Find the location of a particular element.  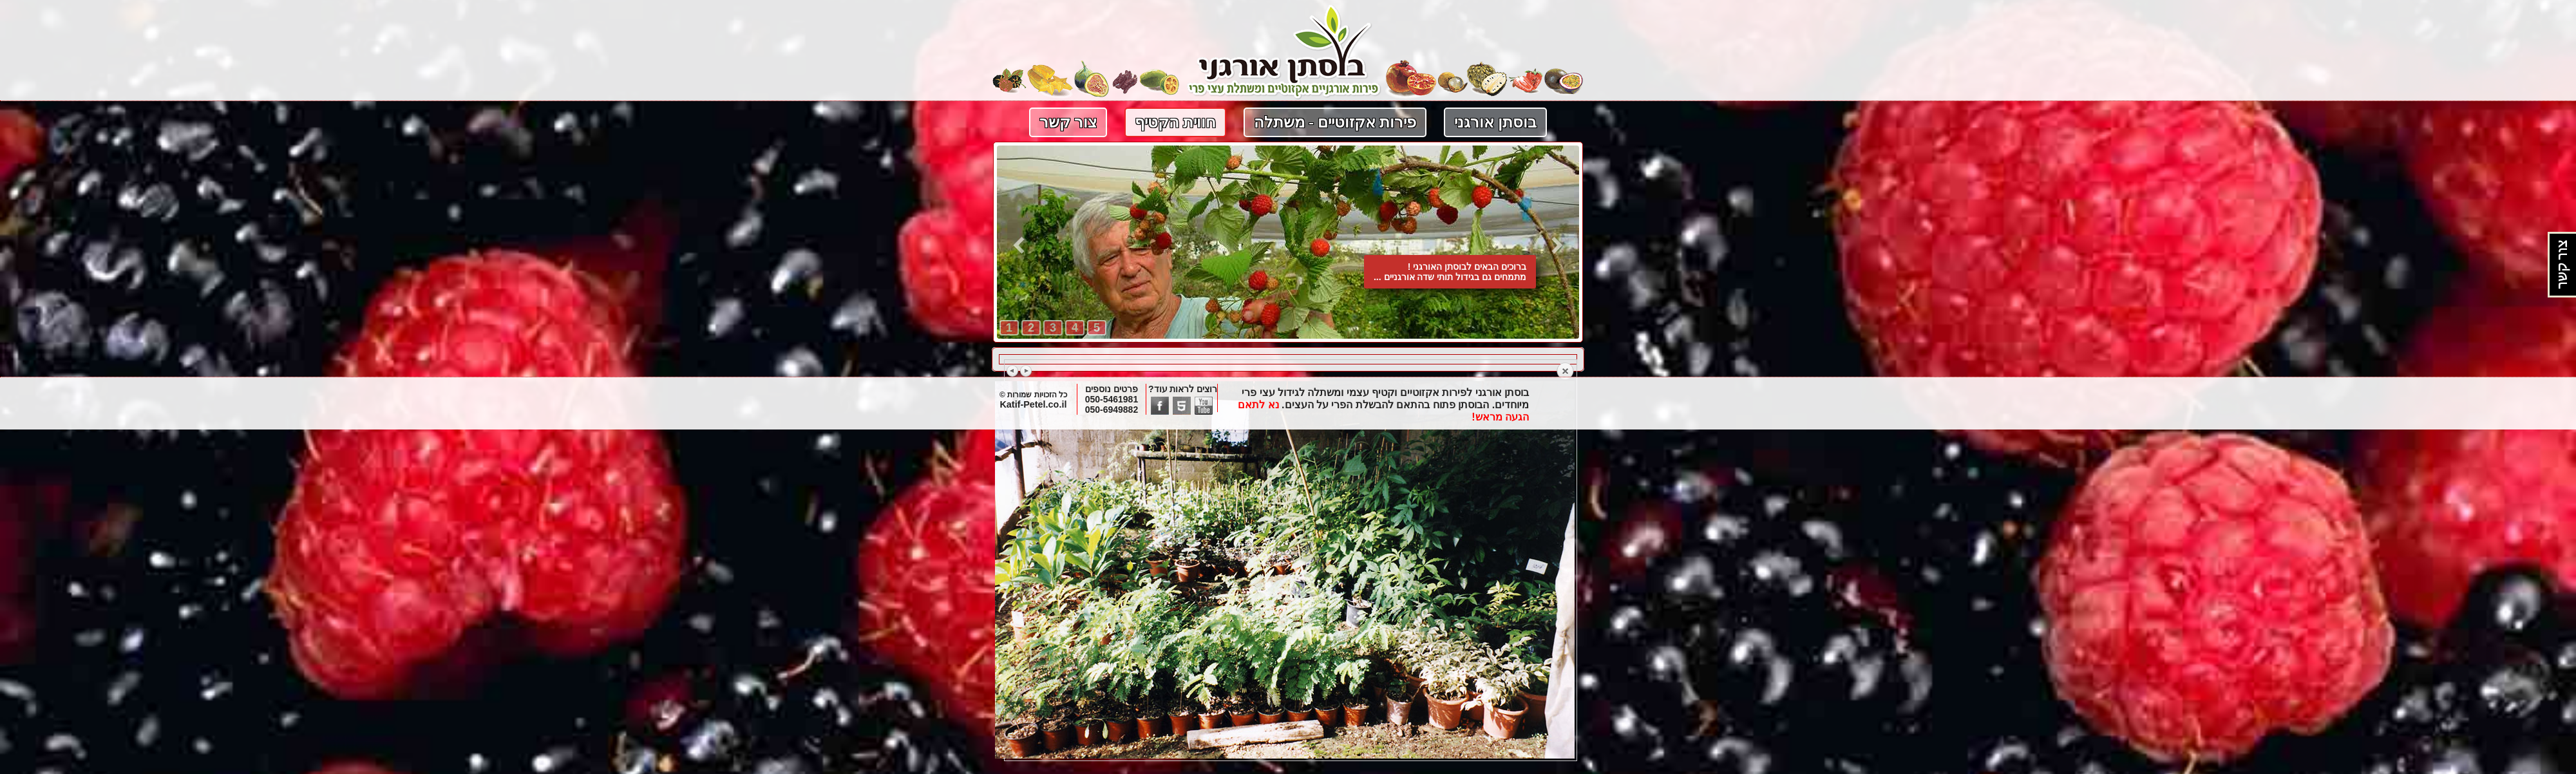

Back to overview is located at coordinates (1565, 371).